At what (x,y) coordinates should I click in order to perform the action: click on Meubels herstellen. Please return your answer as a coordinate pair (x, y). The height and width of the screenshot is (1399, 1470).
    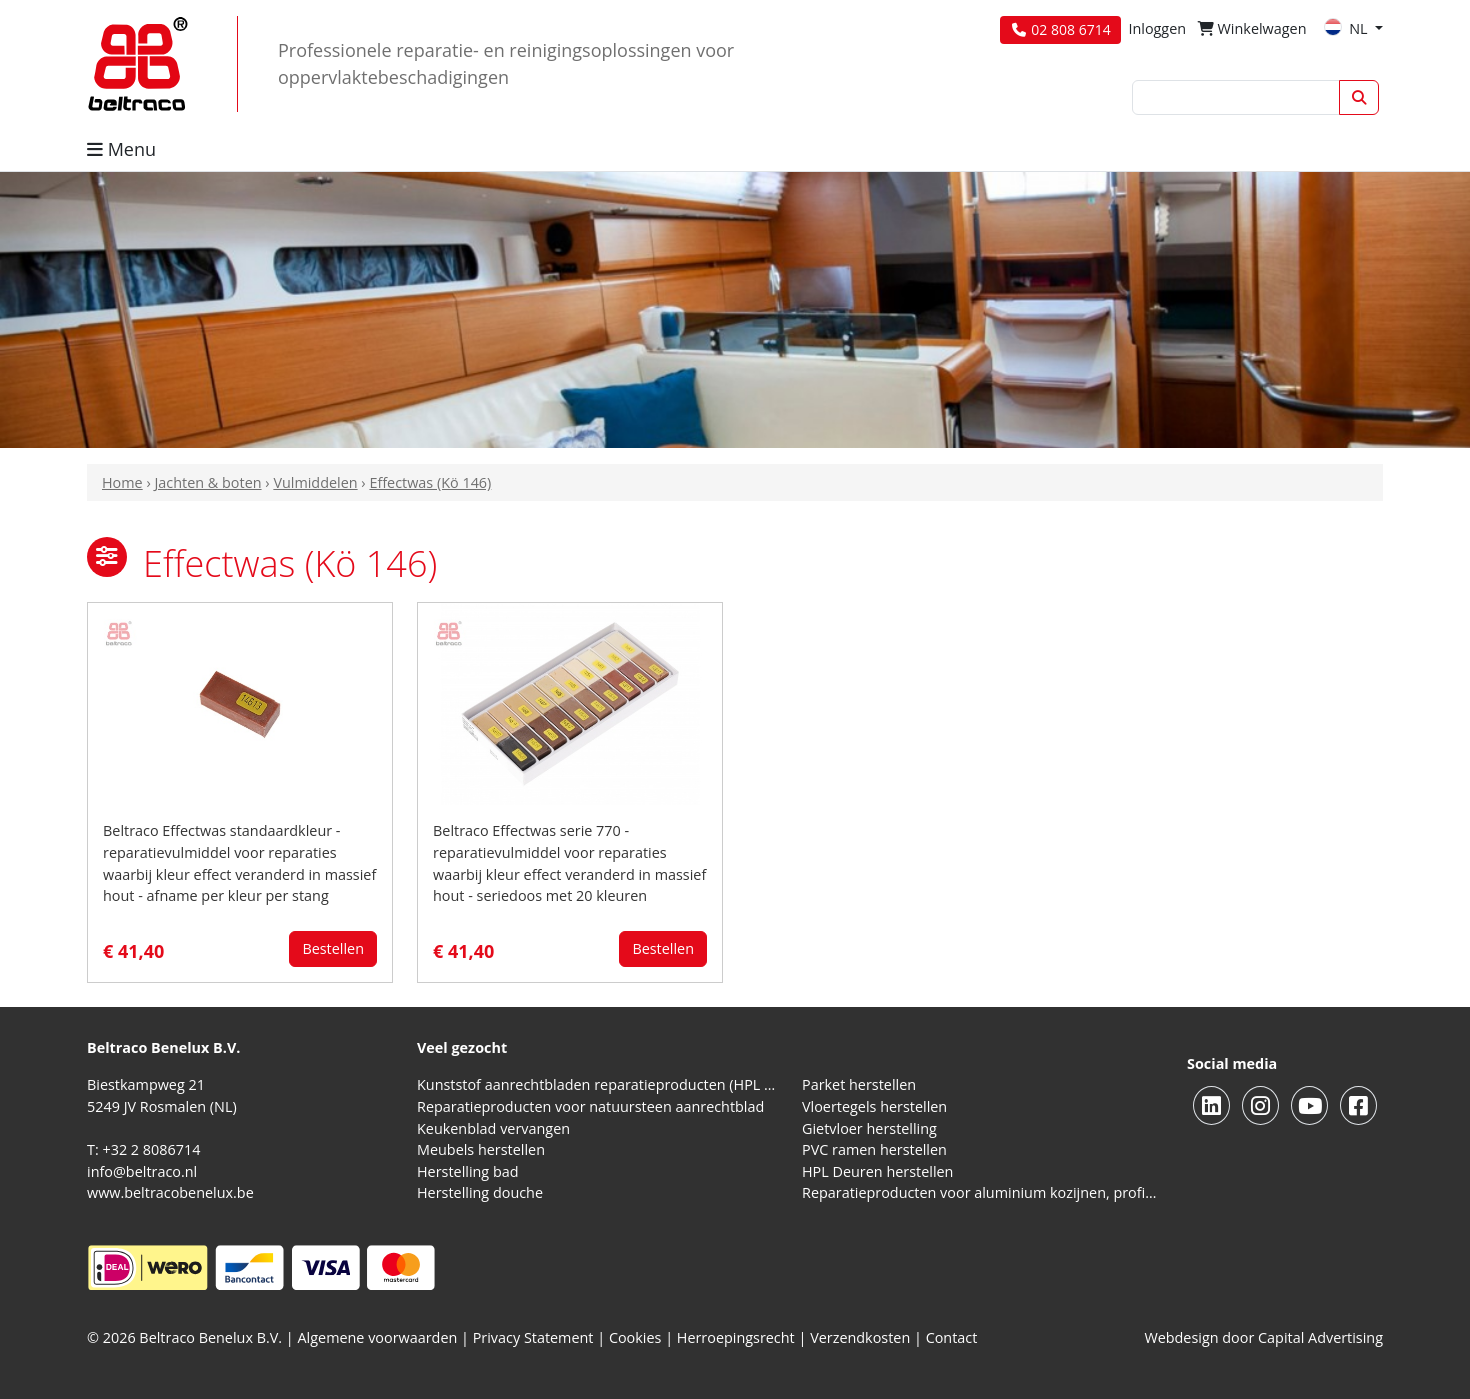
    Looking at the image, I should click on (481, 1149).